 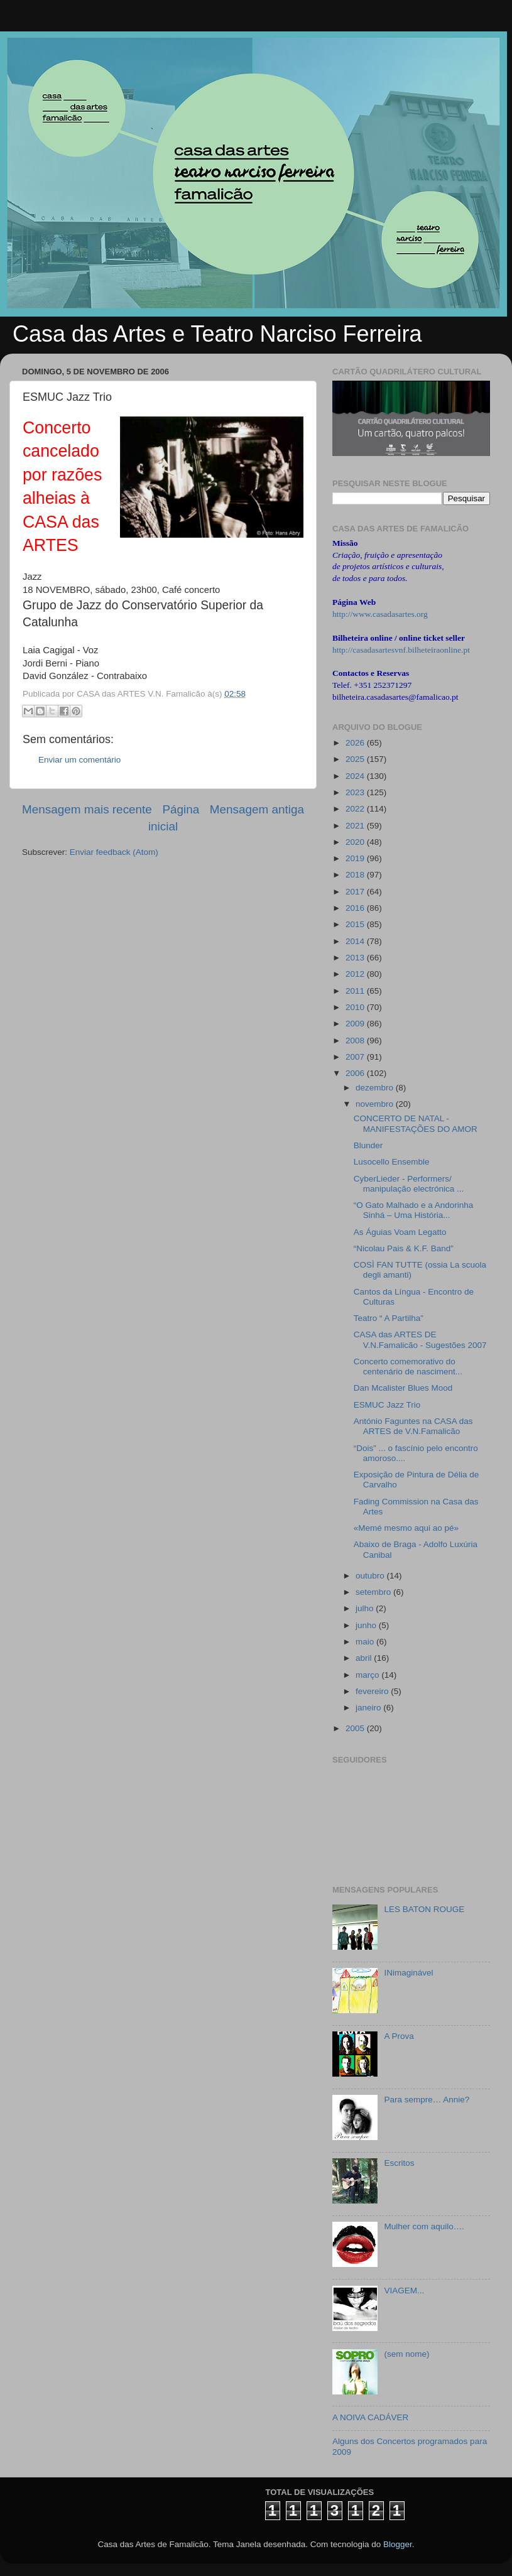 What do you see at coordinates (356, 891) in the screenshot?
I see `2017` at bounding box center [356, 891].